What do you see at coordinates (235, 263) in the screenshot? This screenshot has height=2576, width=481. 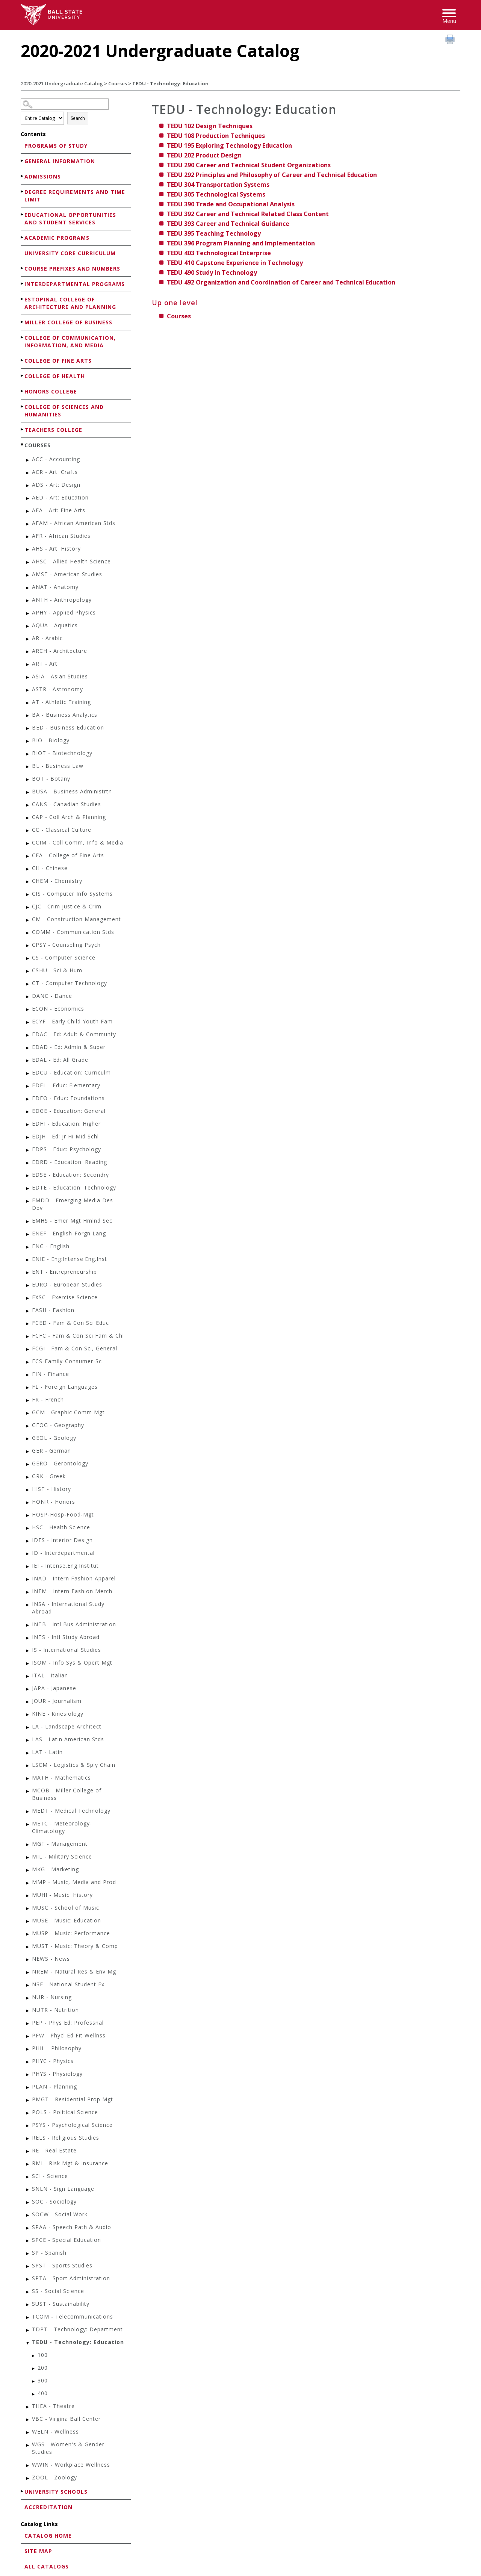 I see `Capstone Experience in Technology` at bounding box center [235, 263].